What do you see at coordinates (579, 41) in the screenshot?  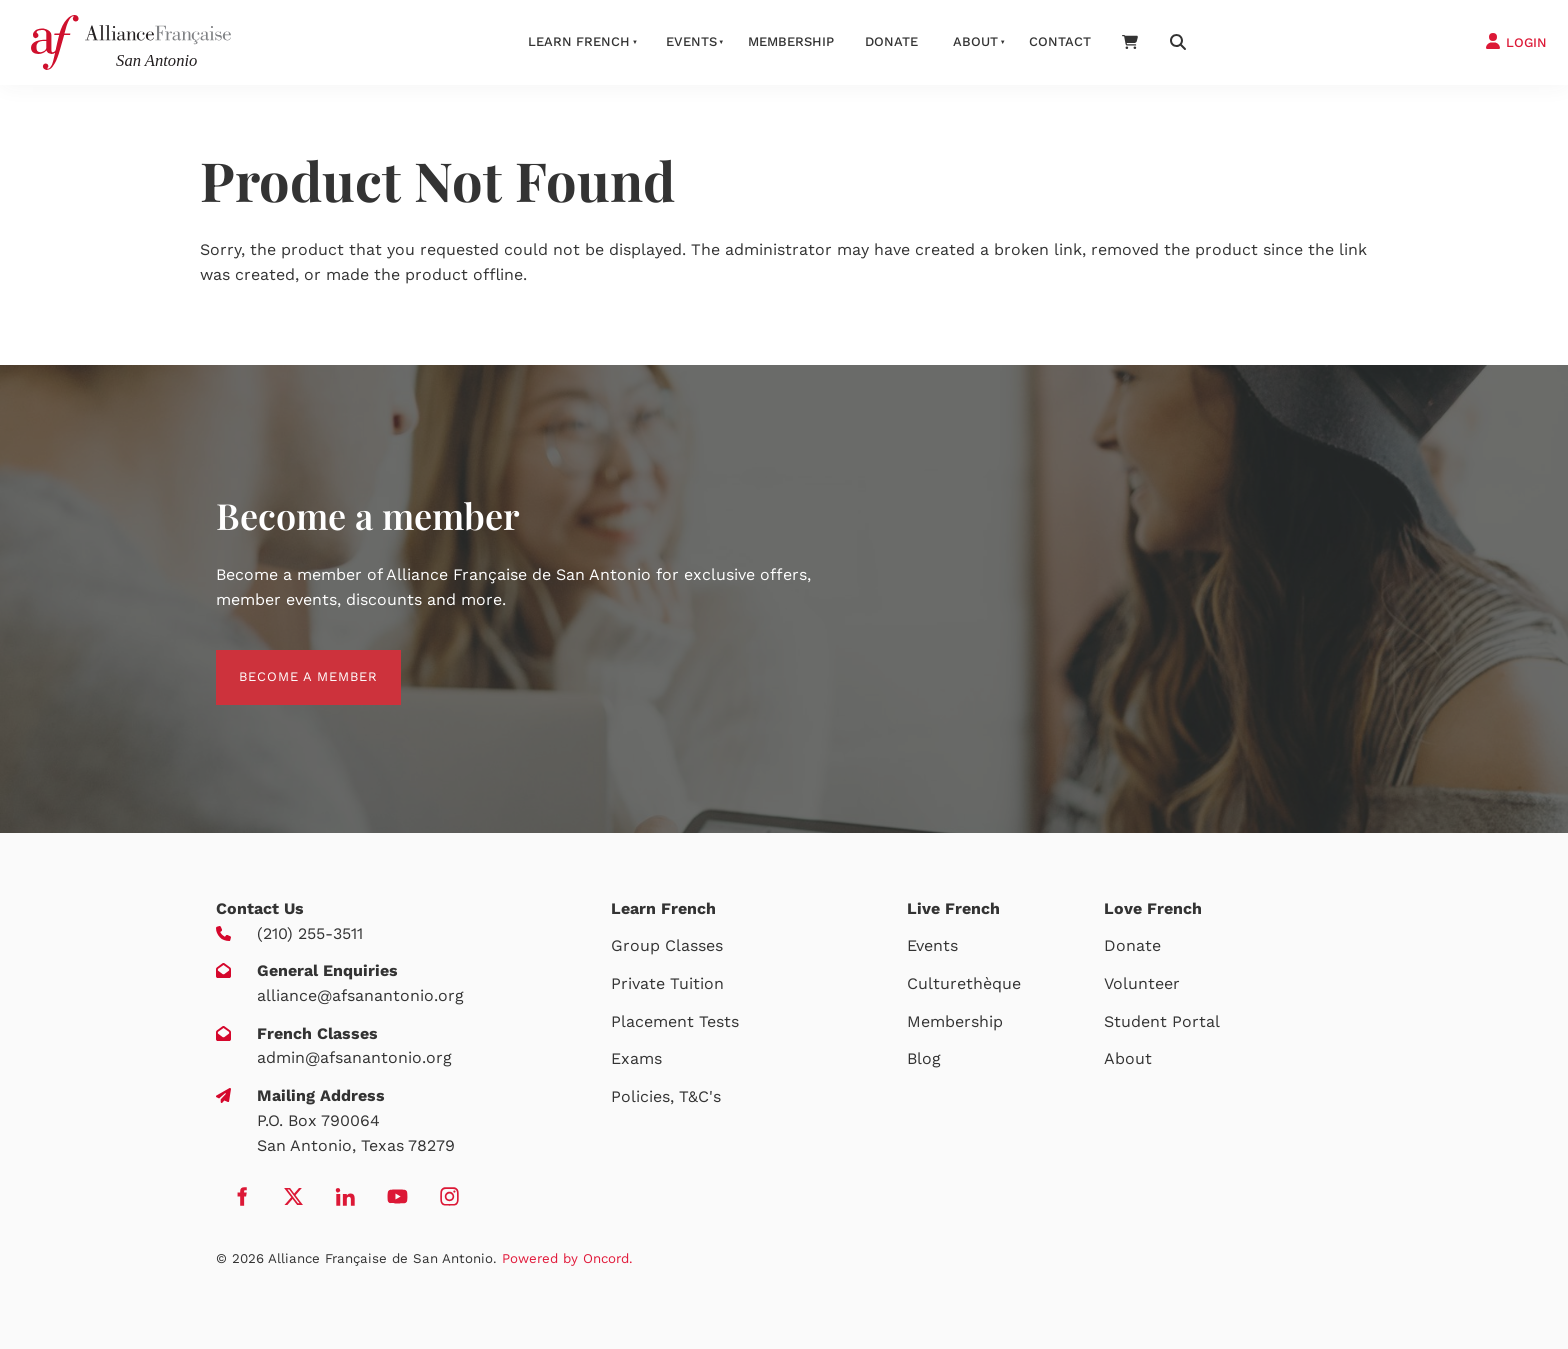 I see `Learn French` at bounding box center [579, 41].